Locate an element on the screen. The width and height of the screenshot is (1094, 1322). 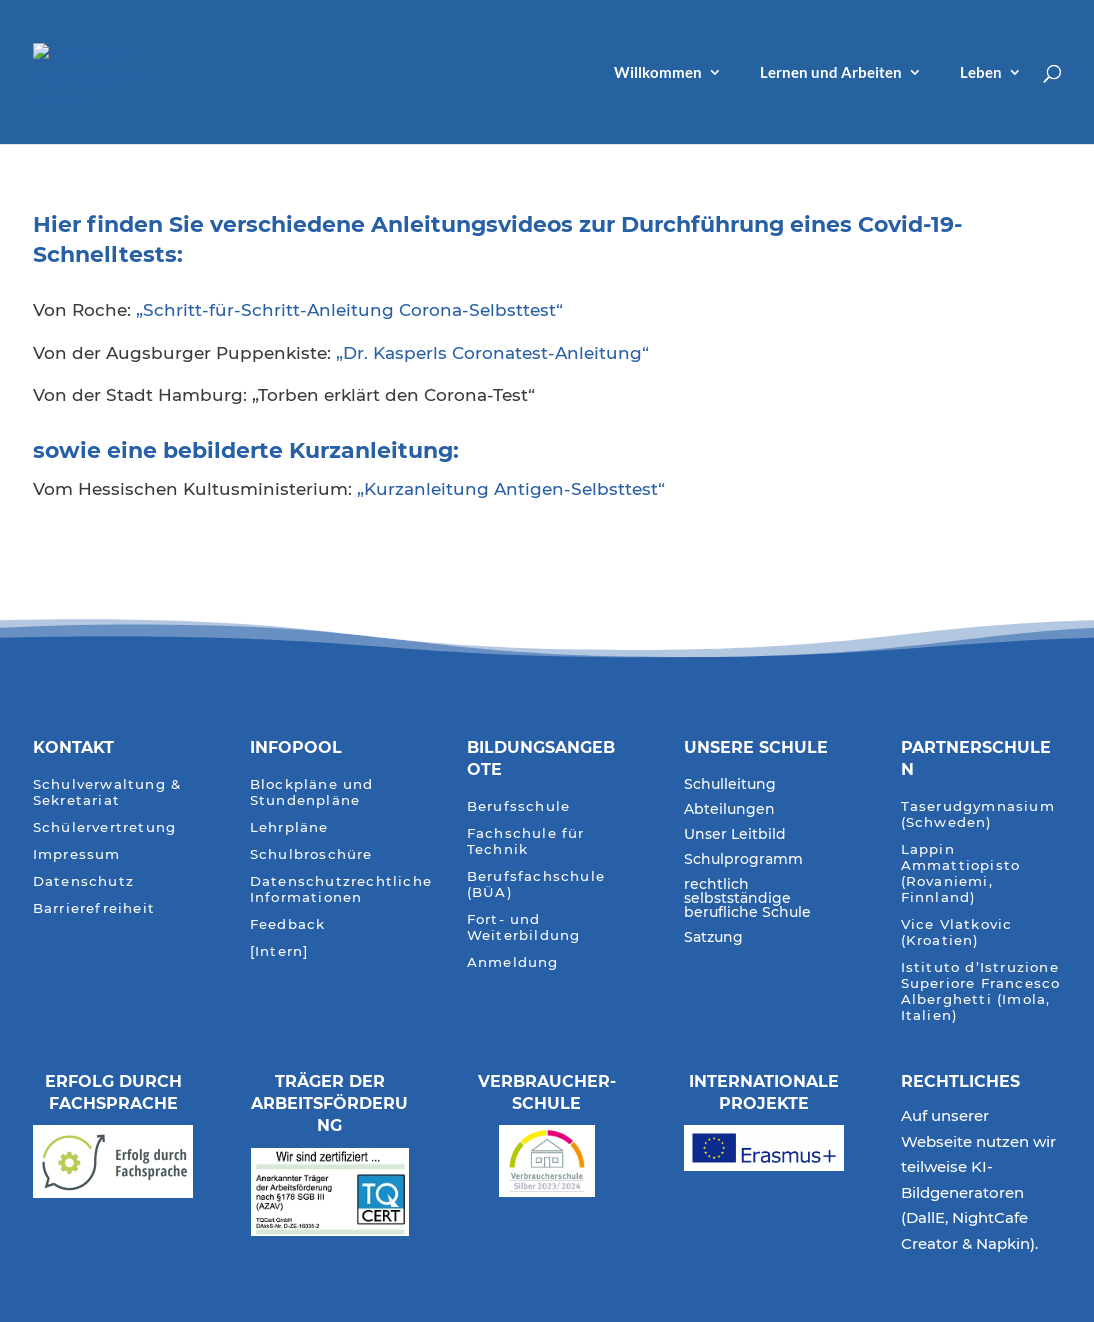
Schülervertretung is located at coordinates (104, 827).